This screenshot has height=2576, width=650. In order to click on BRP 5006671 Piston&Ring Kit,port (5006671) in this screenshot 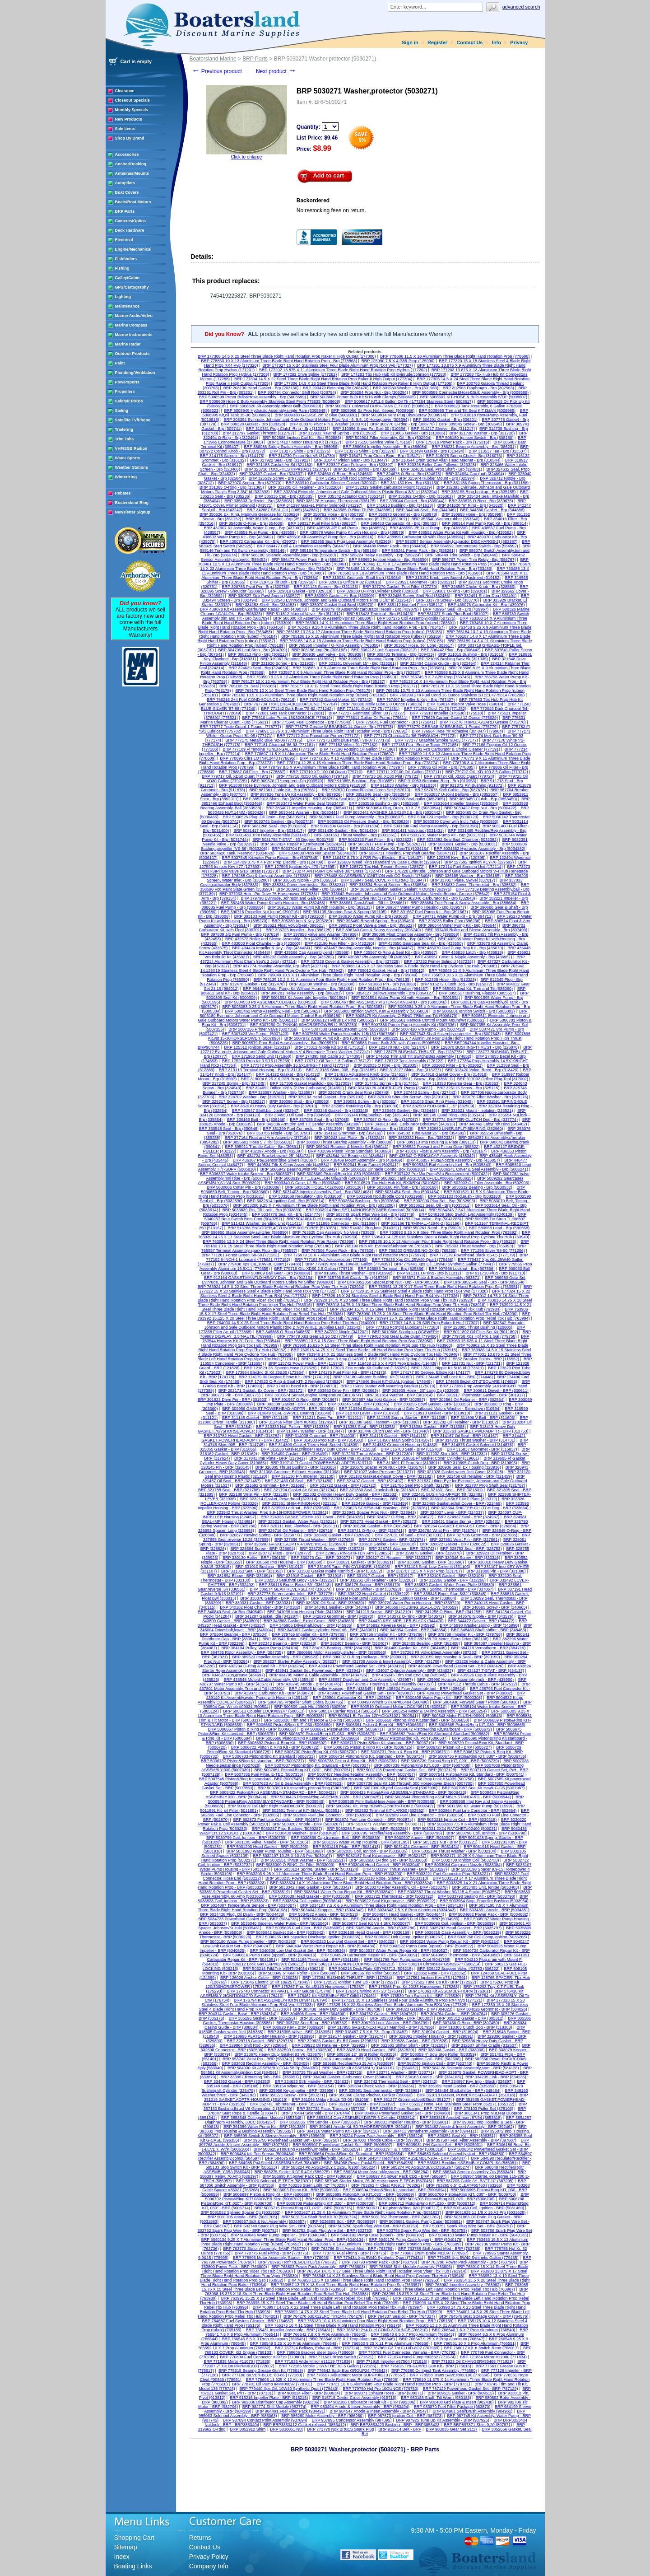, I will do `click(342, 1729)`.